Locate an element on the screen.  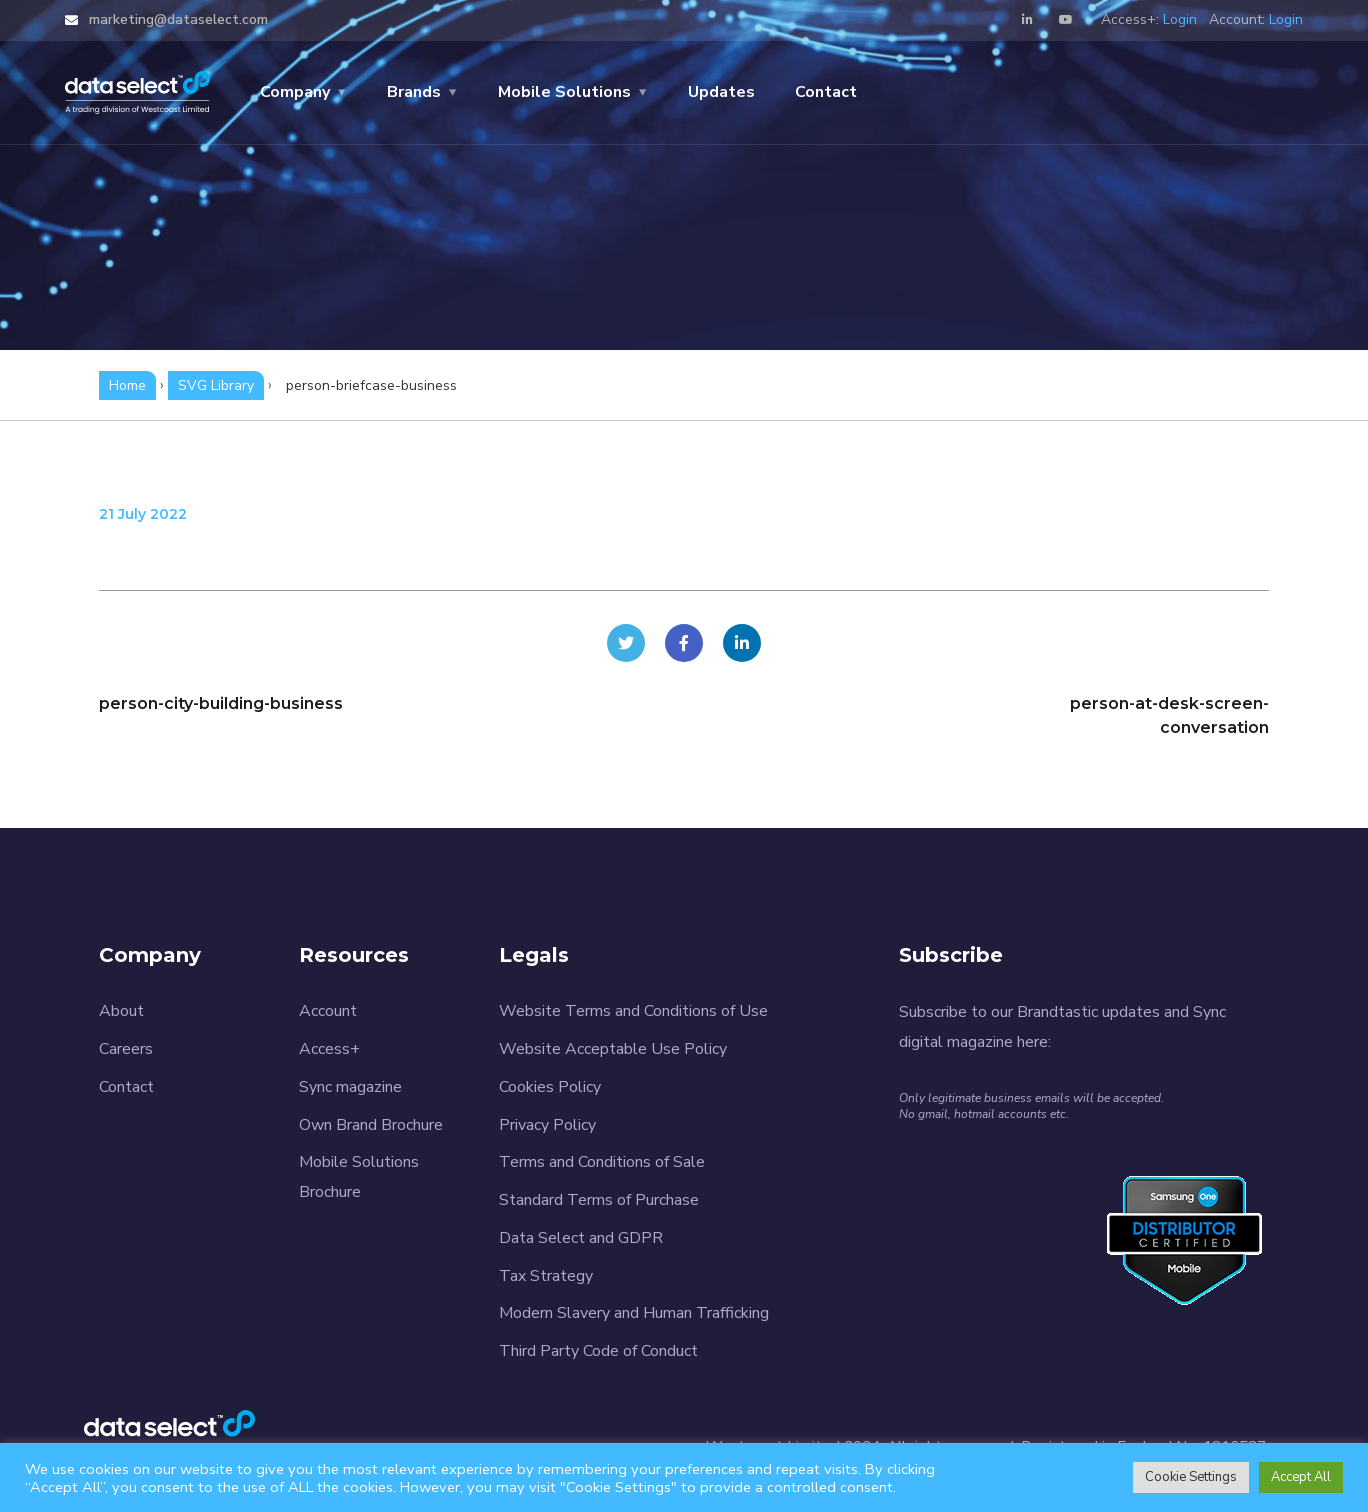
Own Brand Brochure is located at coordinates (371, 1125).